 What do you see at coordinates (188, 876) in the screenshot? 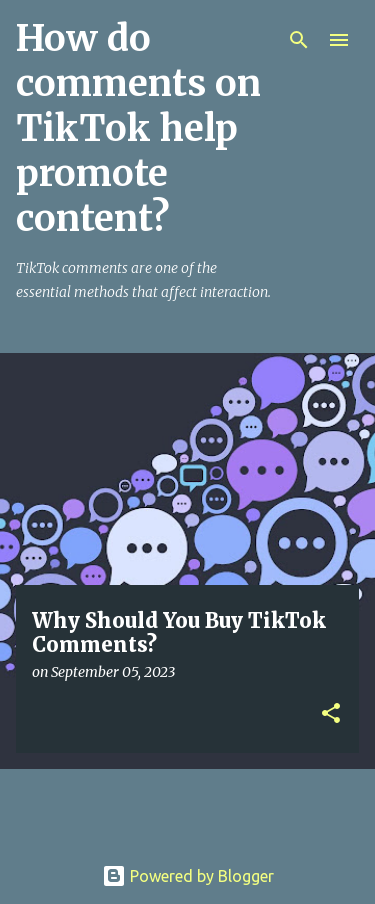
I see `Powered by Blogger` at bounding box center [188, 876].